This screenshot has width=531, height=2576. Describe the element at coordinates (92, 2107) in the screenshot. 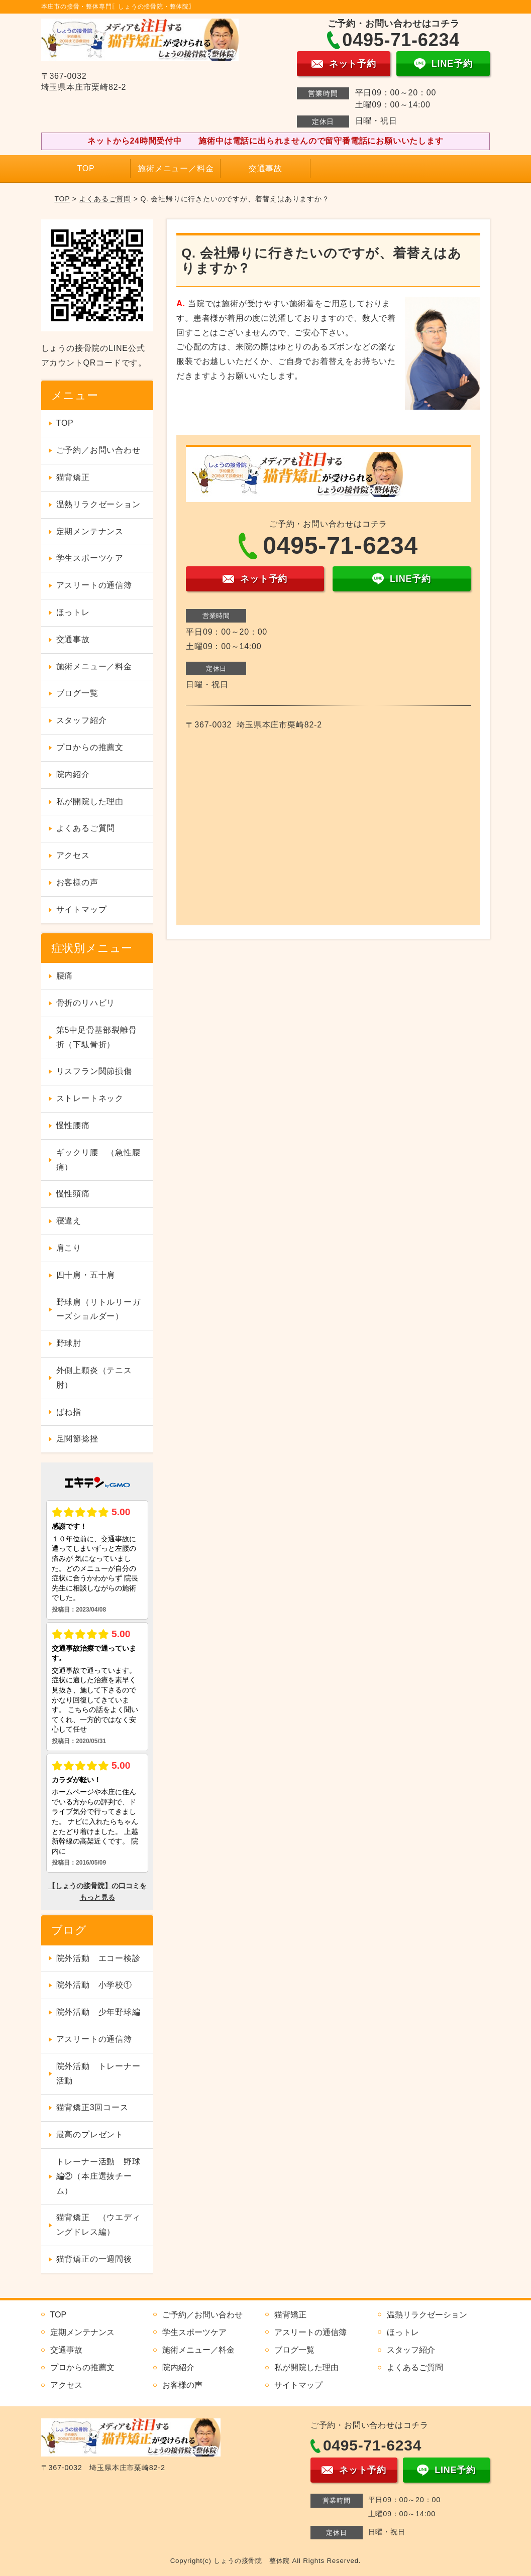

I see `猫背矯正3回コース` at that location.